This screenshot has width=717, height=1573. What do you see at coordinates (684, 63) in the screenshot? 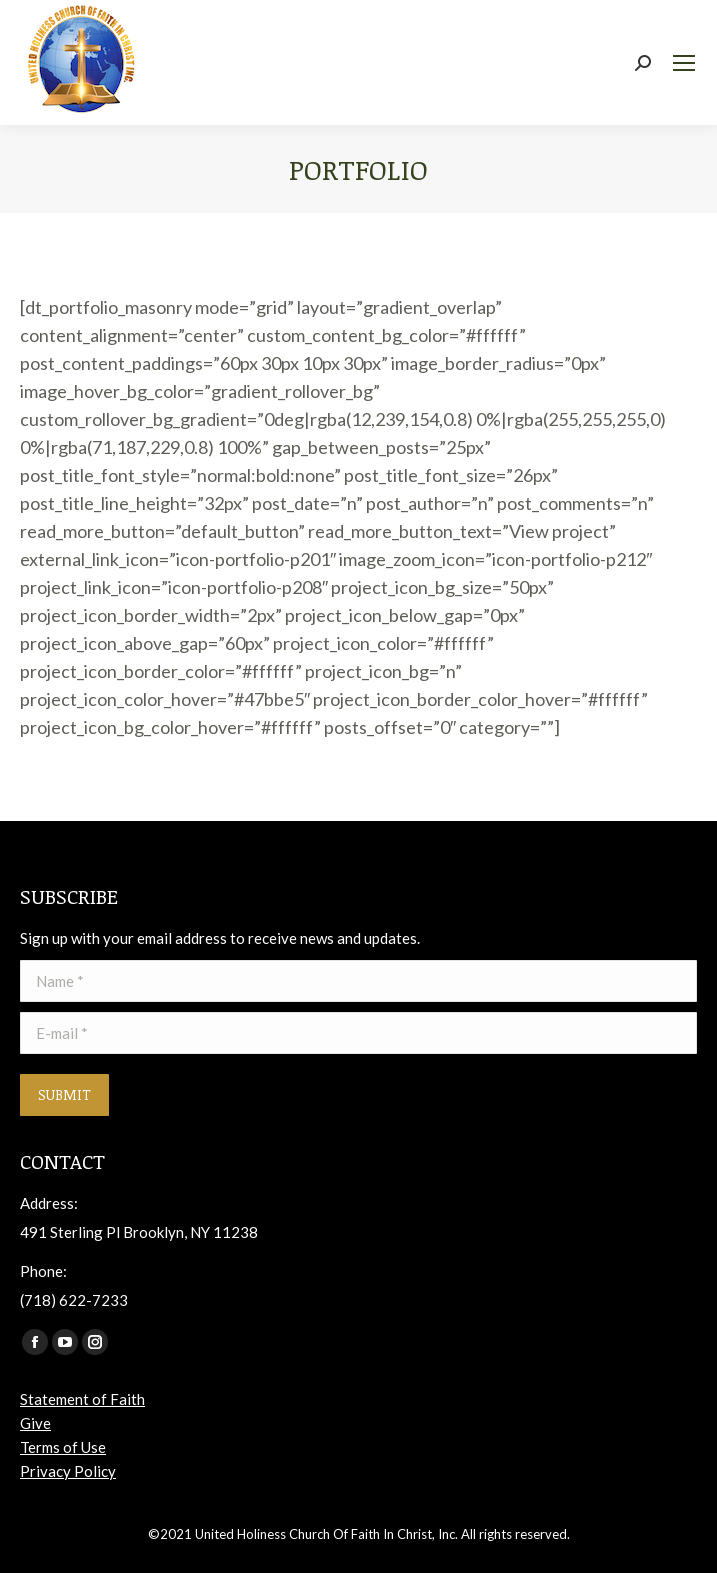
I see `[Mobile menu icon]` at bounding box center [684, 63].